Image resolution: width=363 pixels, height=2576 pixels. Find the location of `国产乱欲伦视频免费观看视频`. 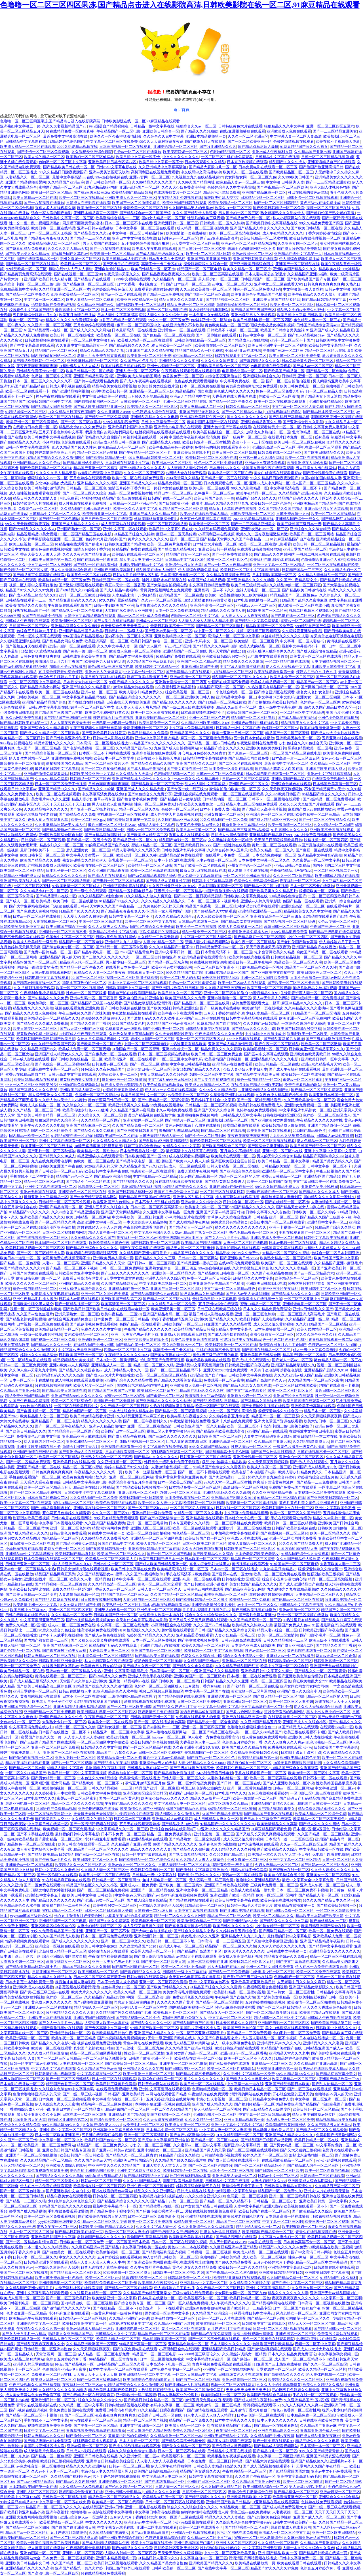

国产乱欲伦视频免费观看视频 is located at coordinates (94, 1324).